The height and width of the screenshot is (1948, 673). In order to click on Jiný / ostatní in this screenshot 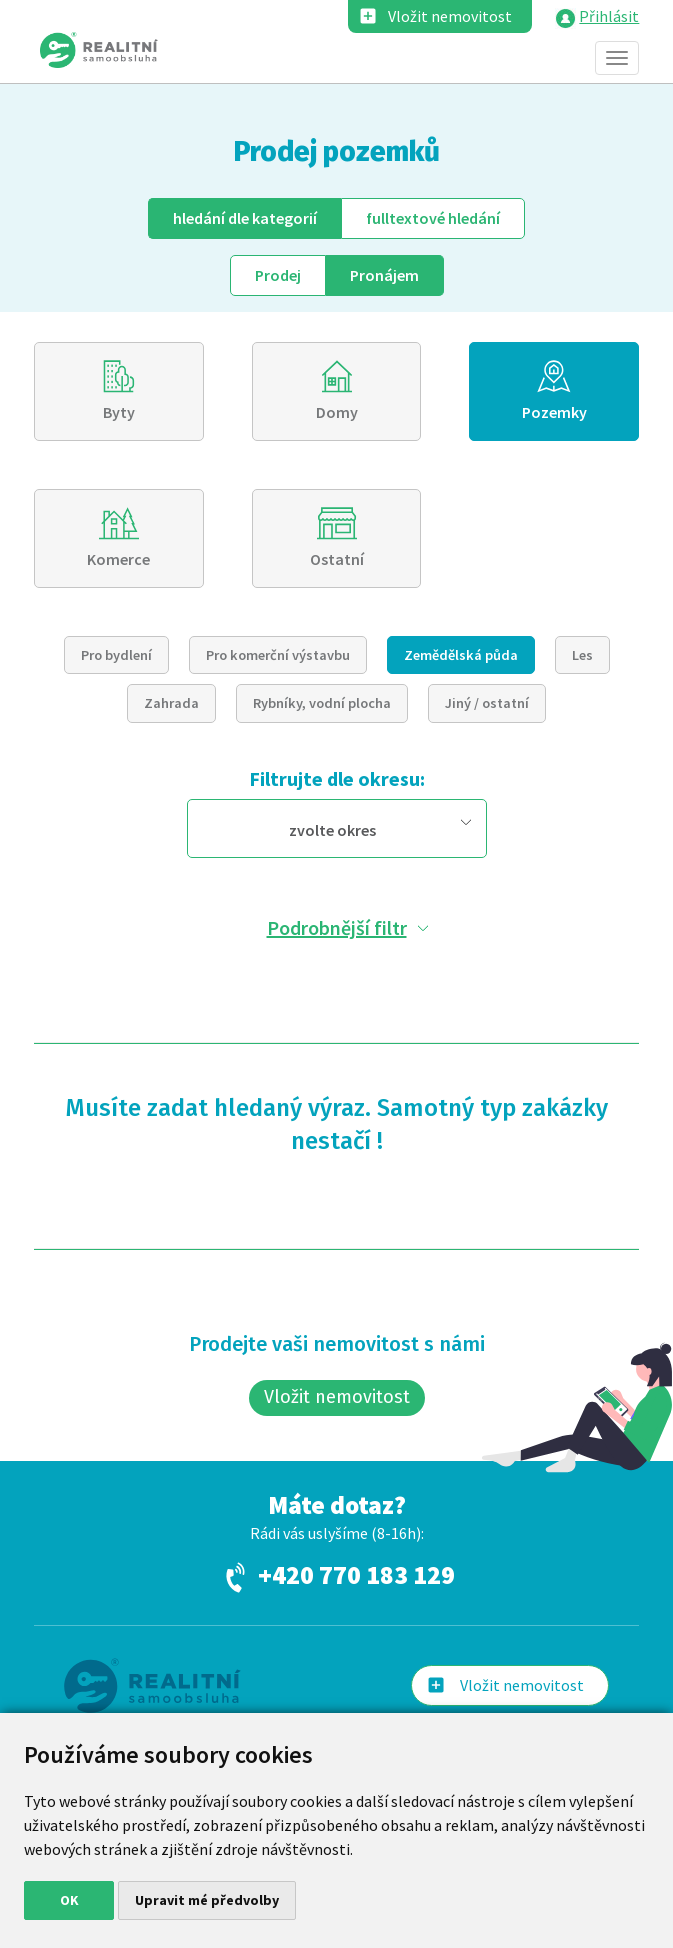, I will do `click(487, 703)`.